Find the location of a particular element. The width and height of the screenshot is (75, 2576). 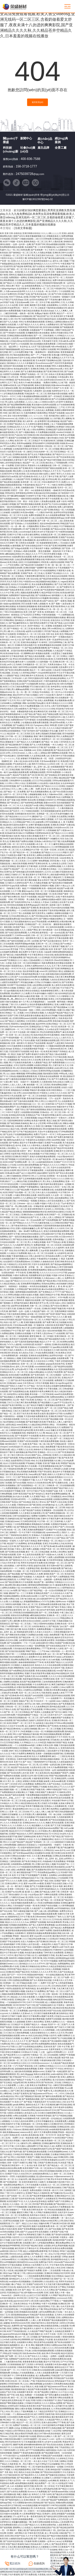

夜晚激励自己的视频 is located at coordinates (20, 1090).